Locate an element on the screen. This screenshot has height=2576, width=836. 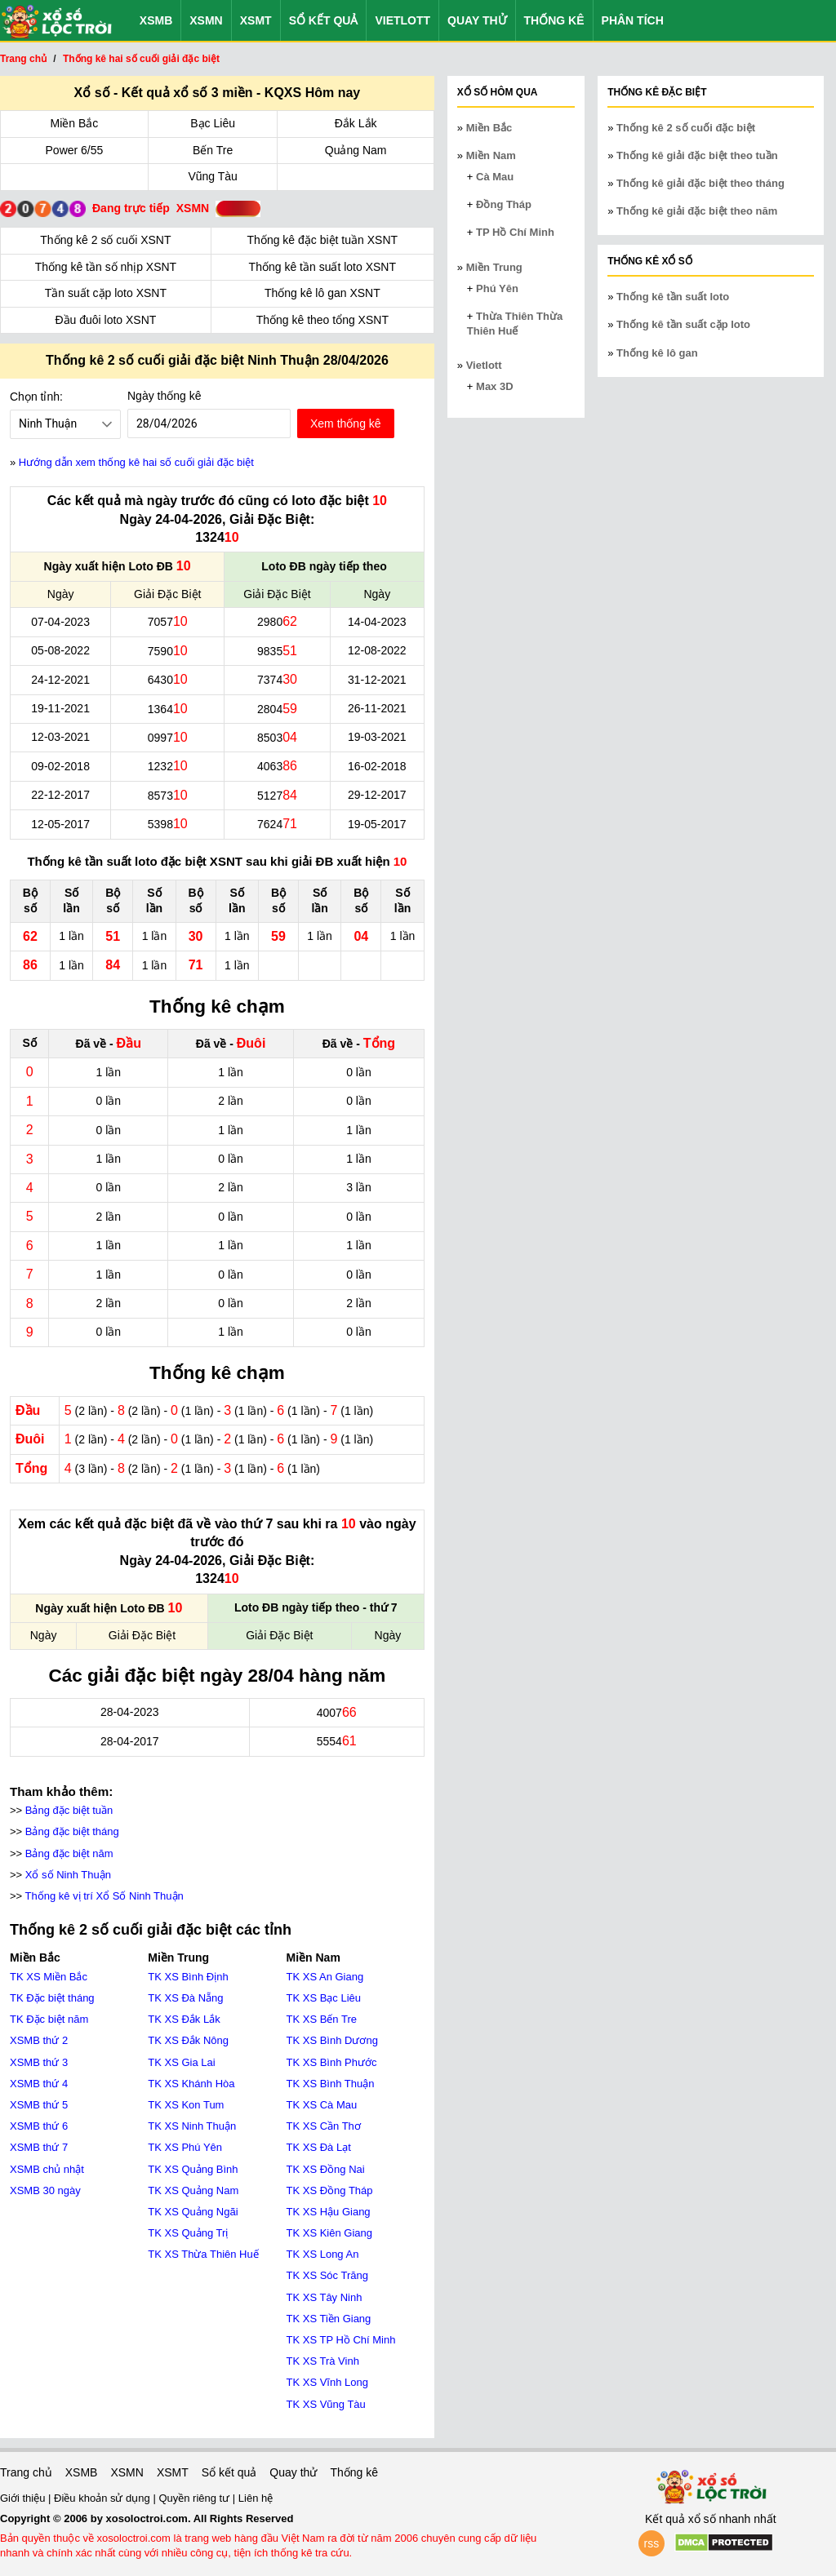
XSMB 30 ngày is located at coordinates (45, 2190).